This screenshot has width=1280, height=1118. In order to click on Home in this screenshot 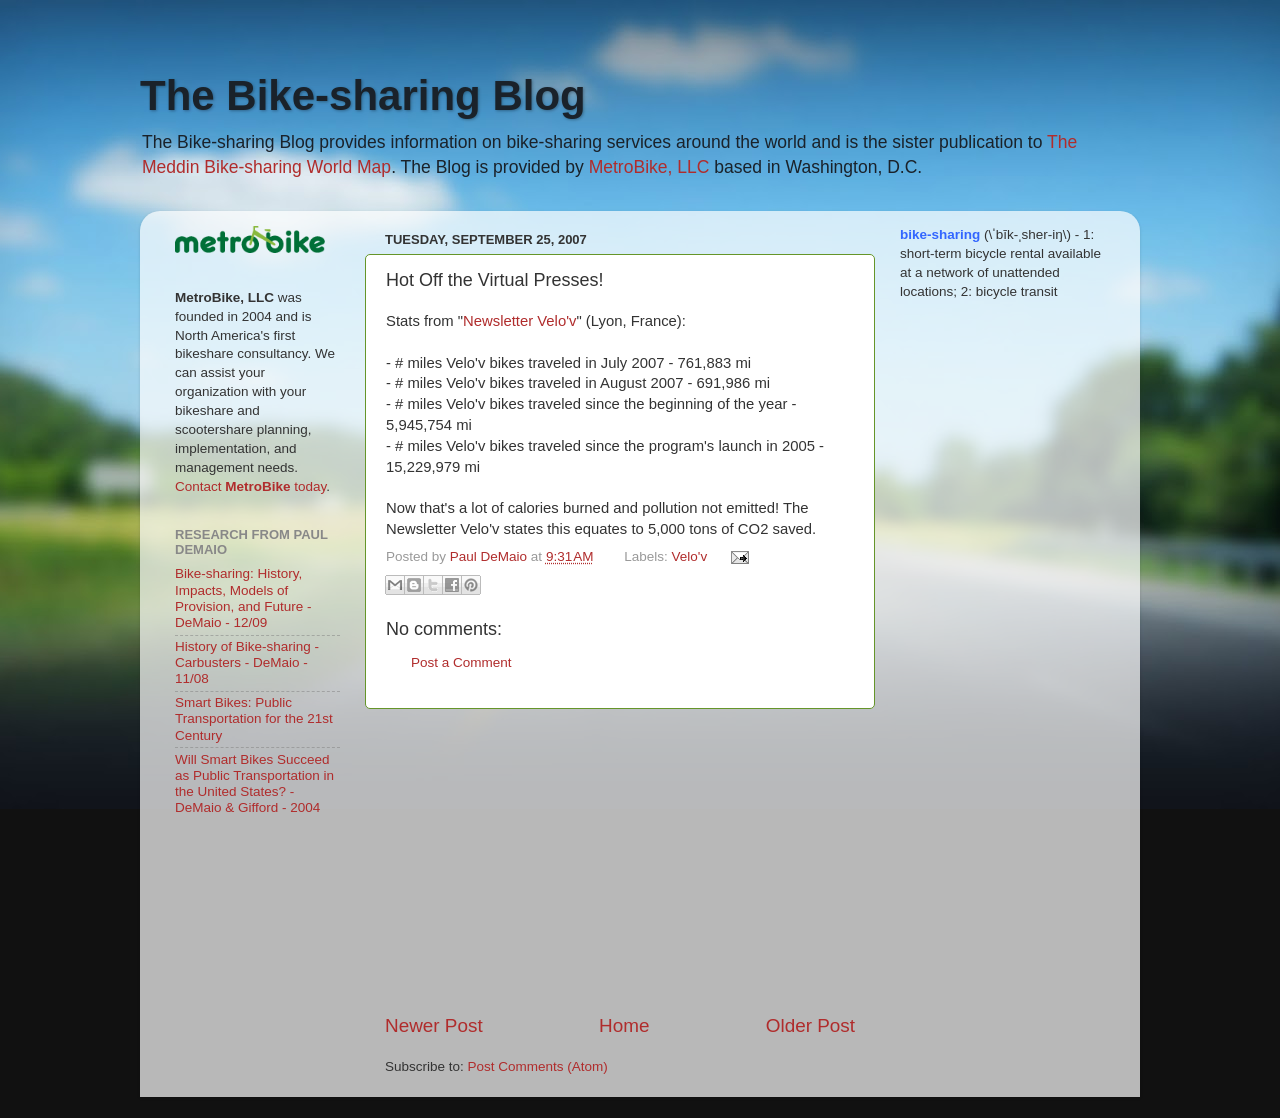, I will do `click(624, 1025)`.